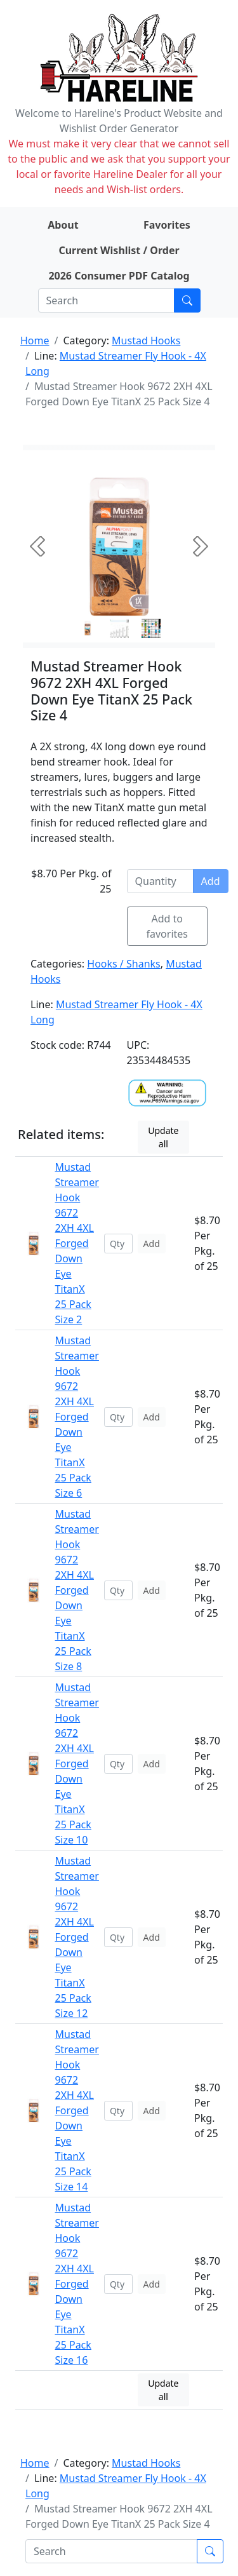  Describe the element at coordinates (35, 340) in the screenshot. I see `Home` at that location.